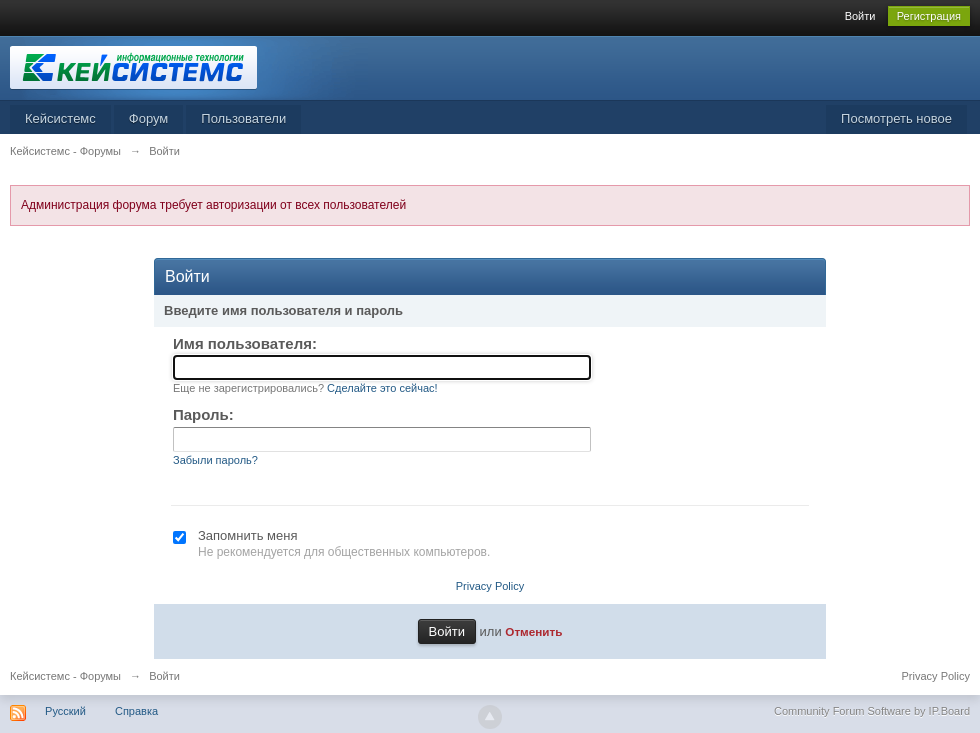 Image resolution: width=980 pixels, height=733 pixels. What do you see at coordinates (60, 118) in the screenshot?
I see `Кейсистемс` at bounding box center [60, 118].